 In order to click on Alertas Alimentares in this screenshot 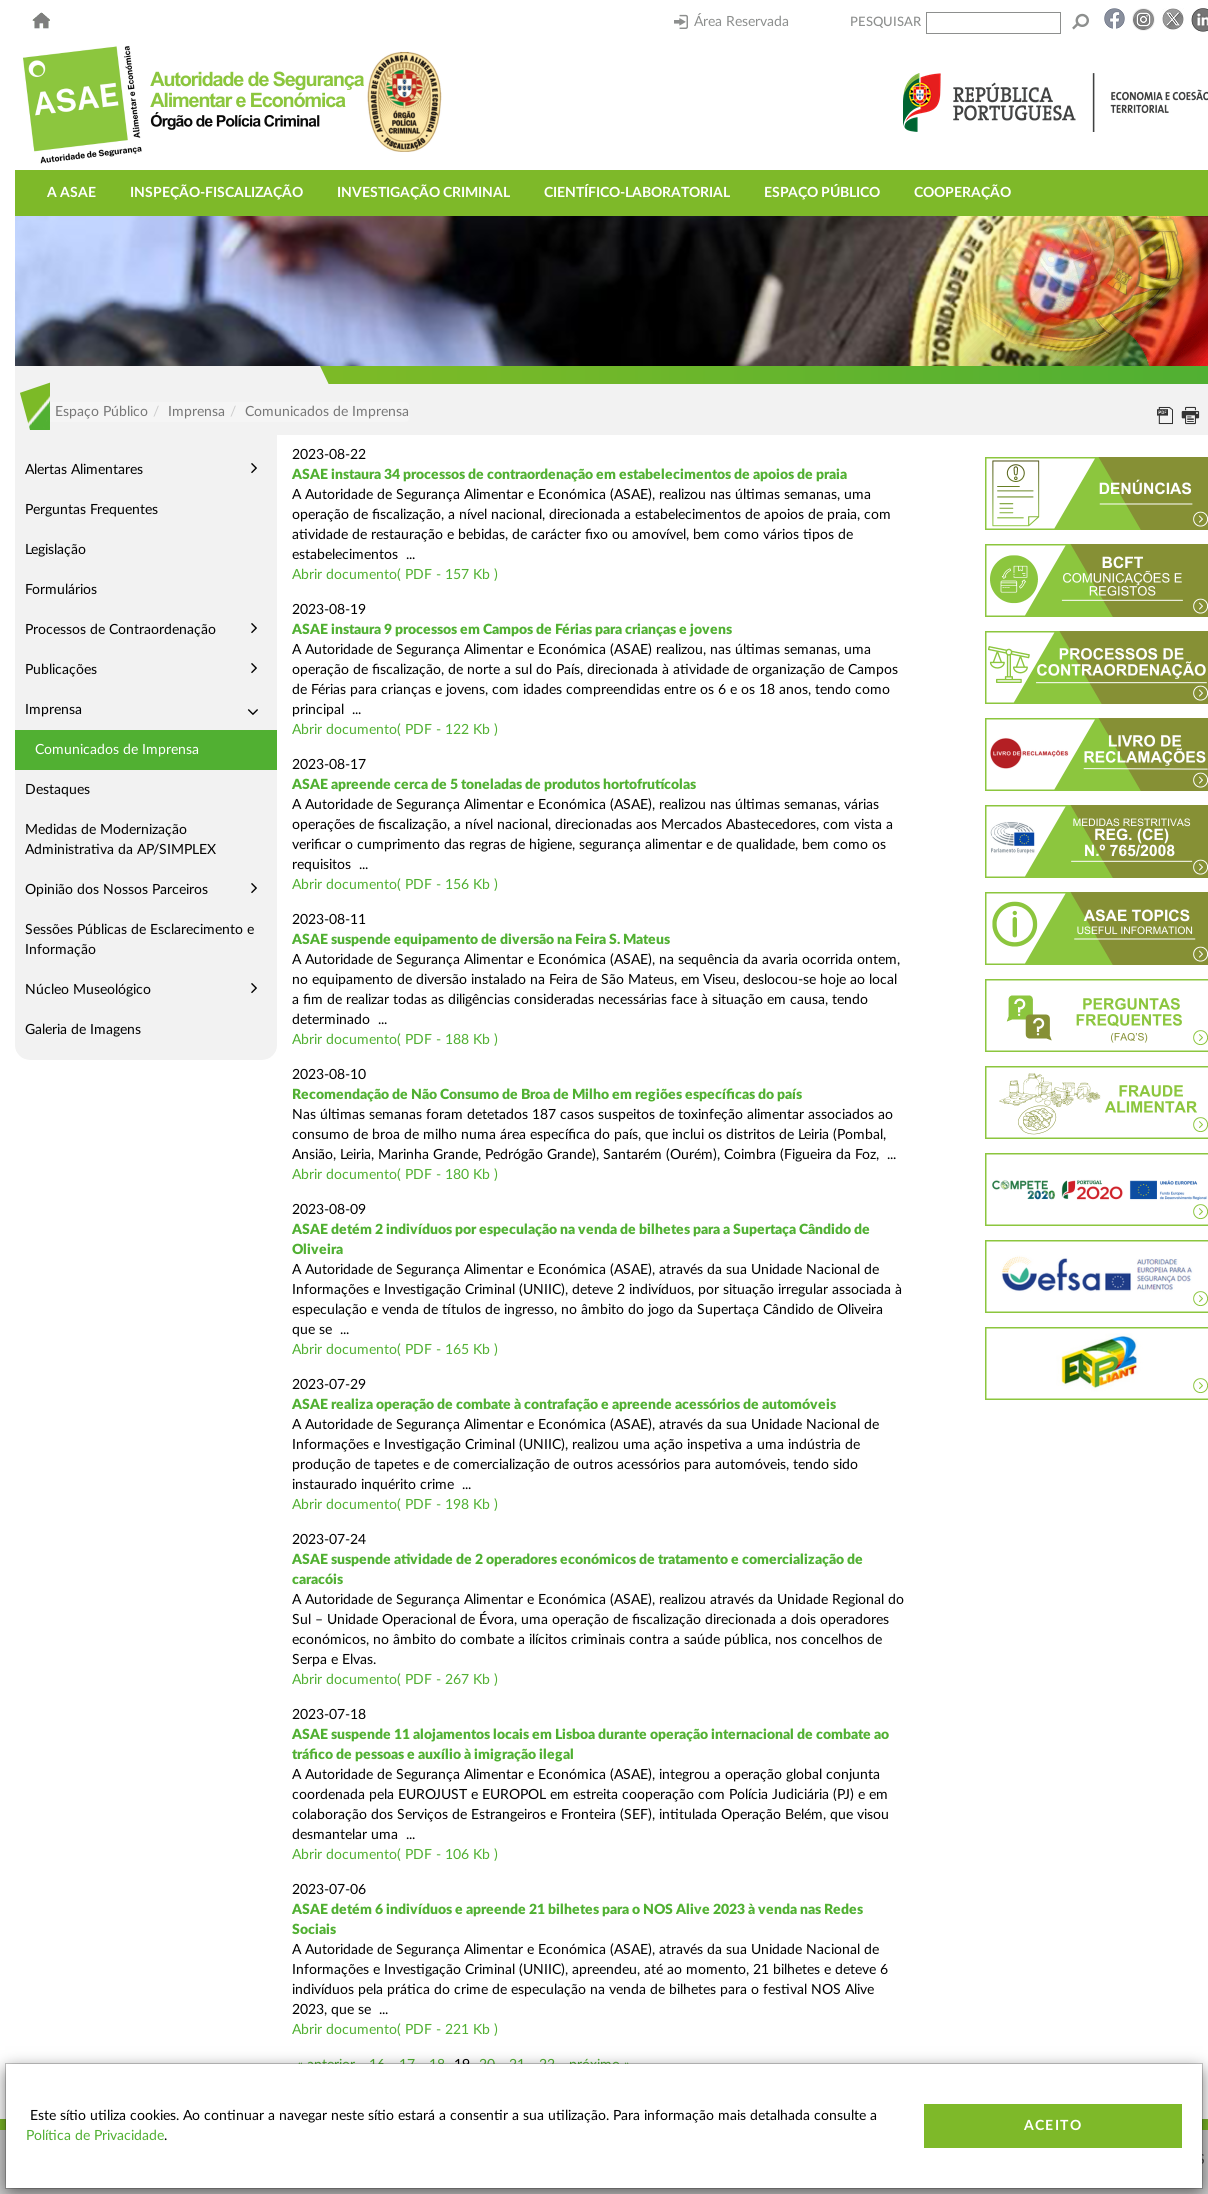, I will do `click(84, 470)`.